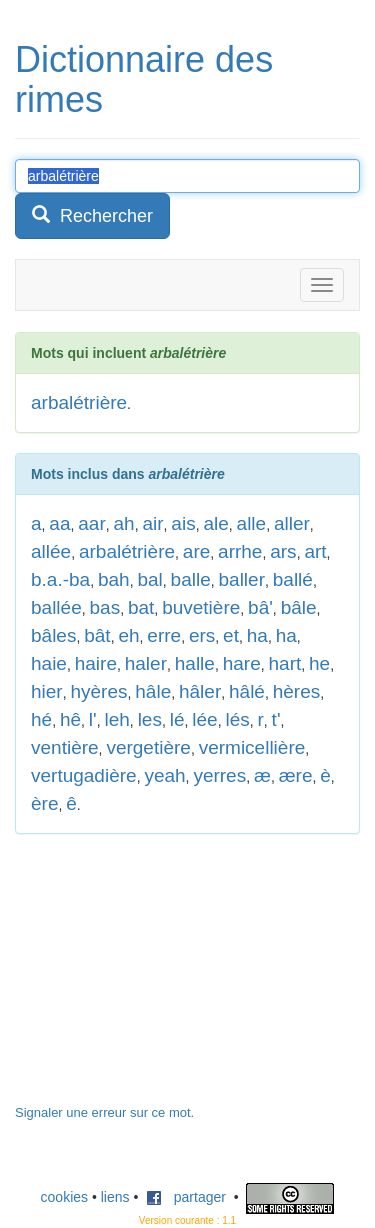 This screenshot has width=375, height=1228. Describe the element at coordinates (153, 691) in the screenshot. I see `hâle` at that location.